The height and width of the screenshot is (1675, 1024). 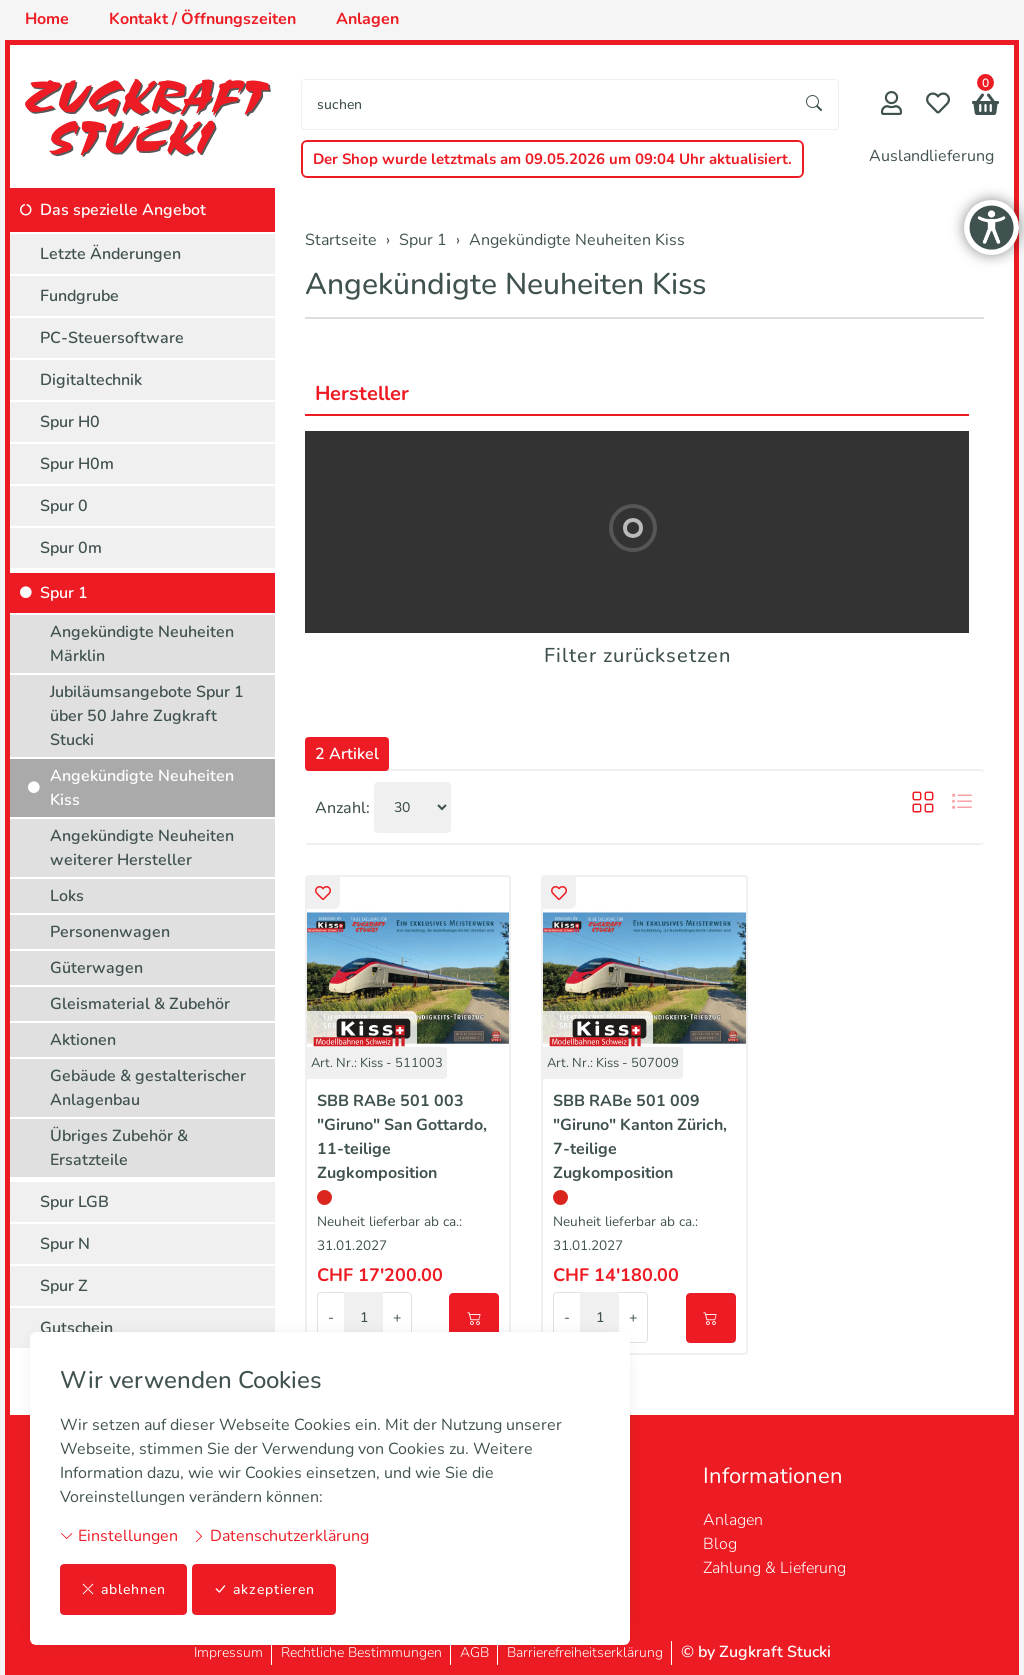 I want to click on [button], so click(x=985, y=106).